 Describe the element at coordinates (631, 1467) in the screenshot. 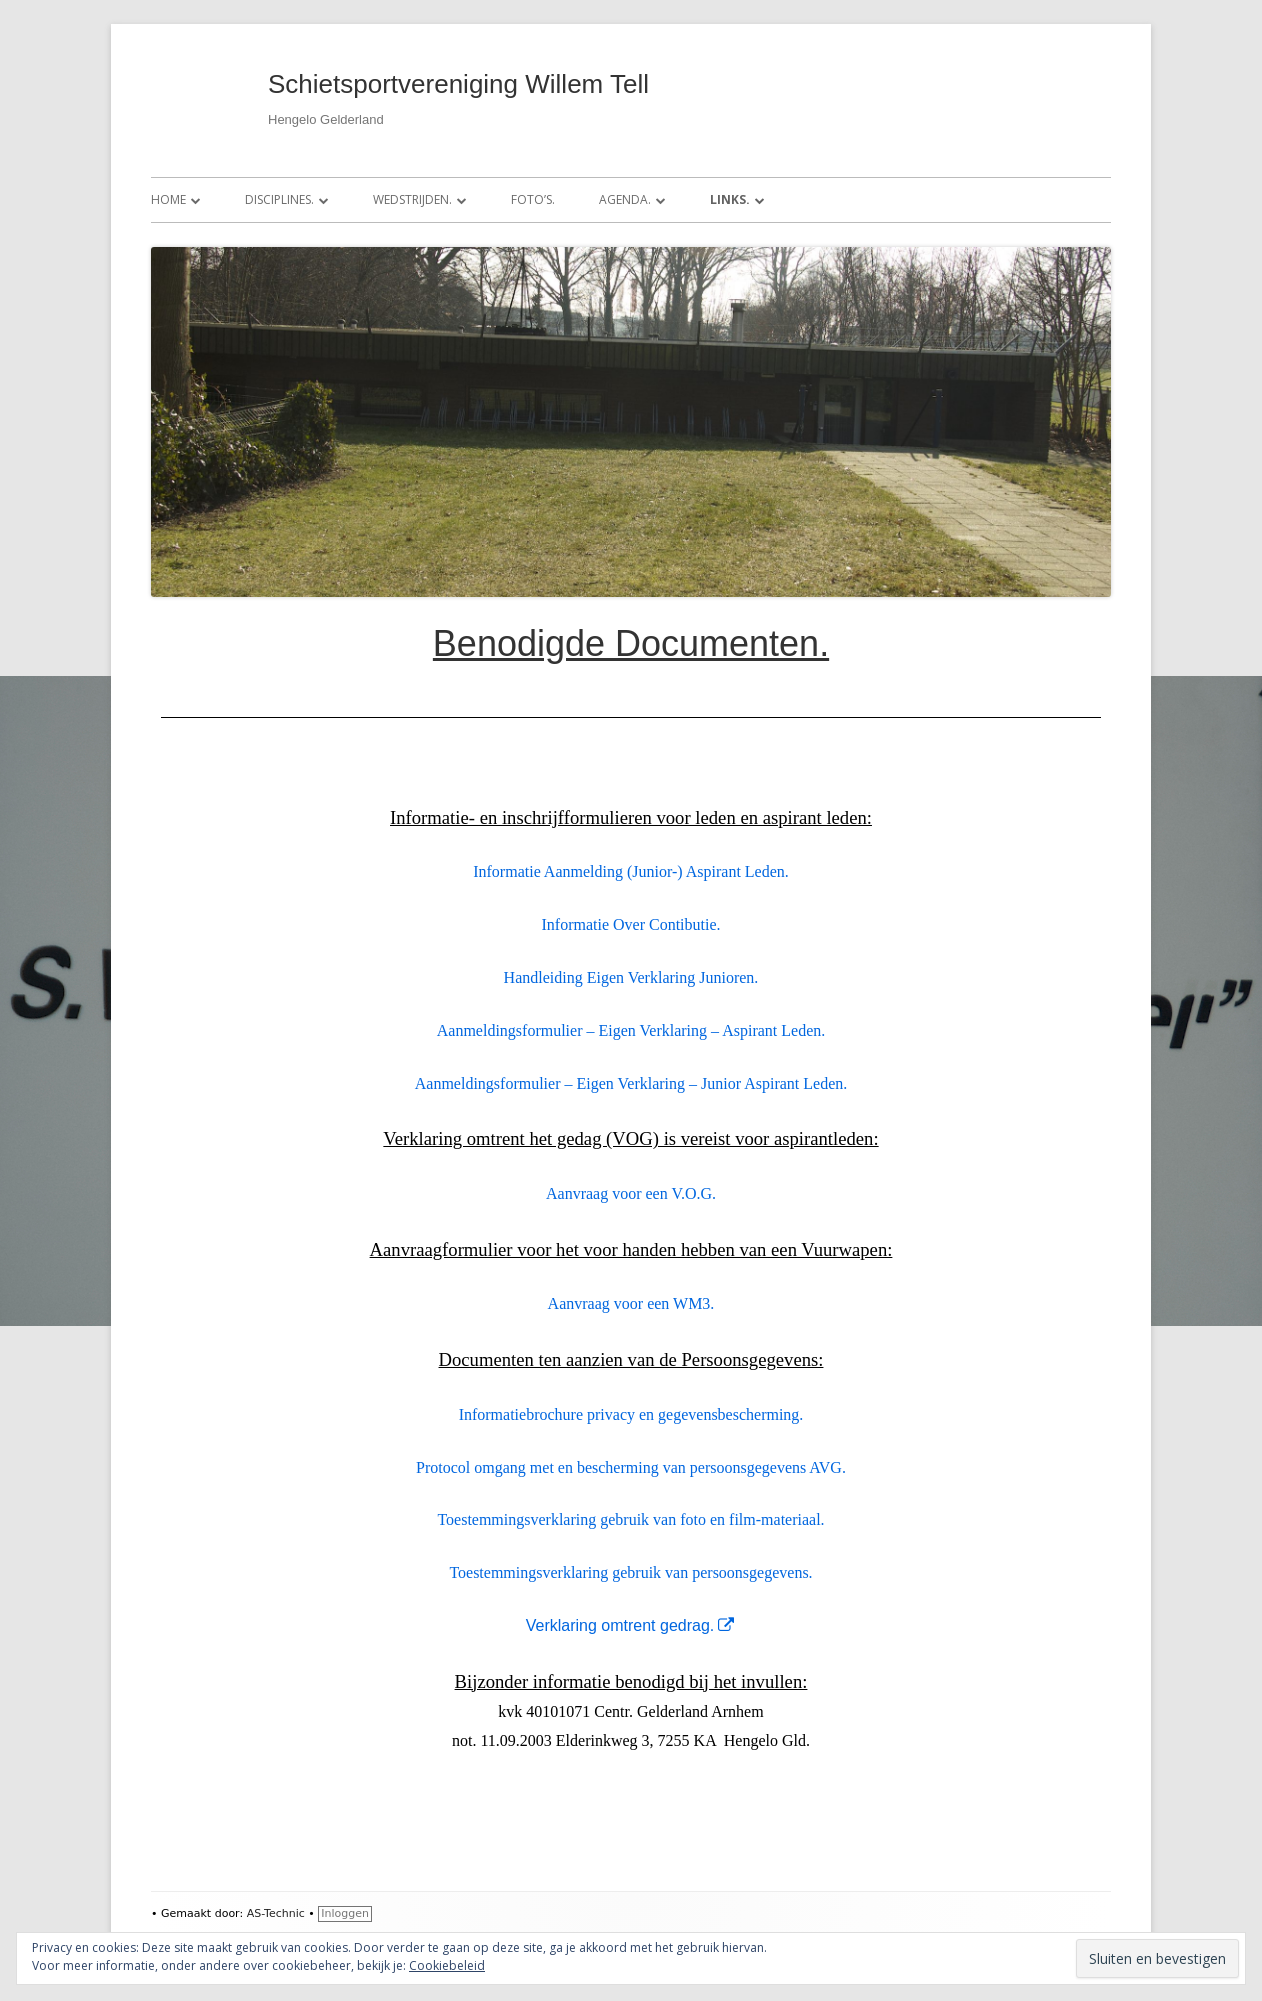

I see `Protocol omgang met en bescherming van persoonsgegevens AVG.` at that location.